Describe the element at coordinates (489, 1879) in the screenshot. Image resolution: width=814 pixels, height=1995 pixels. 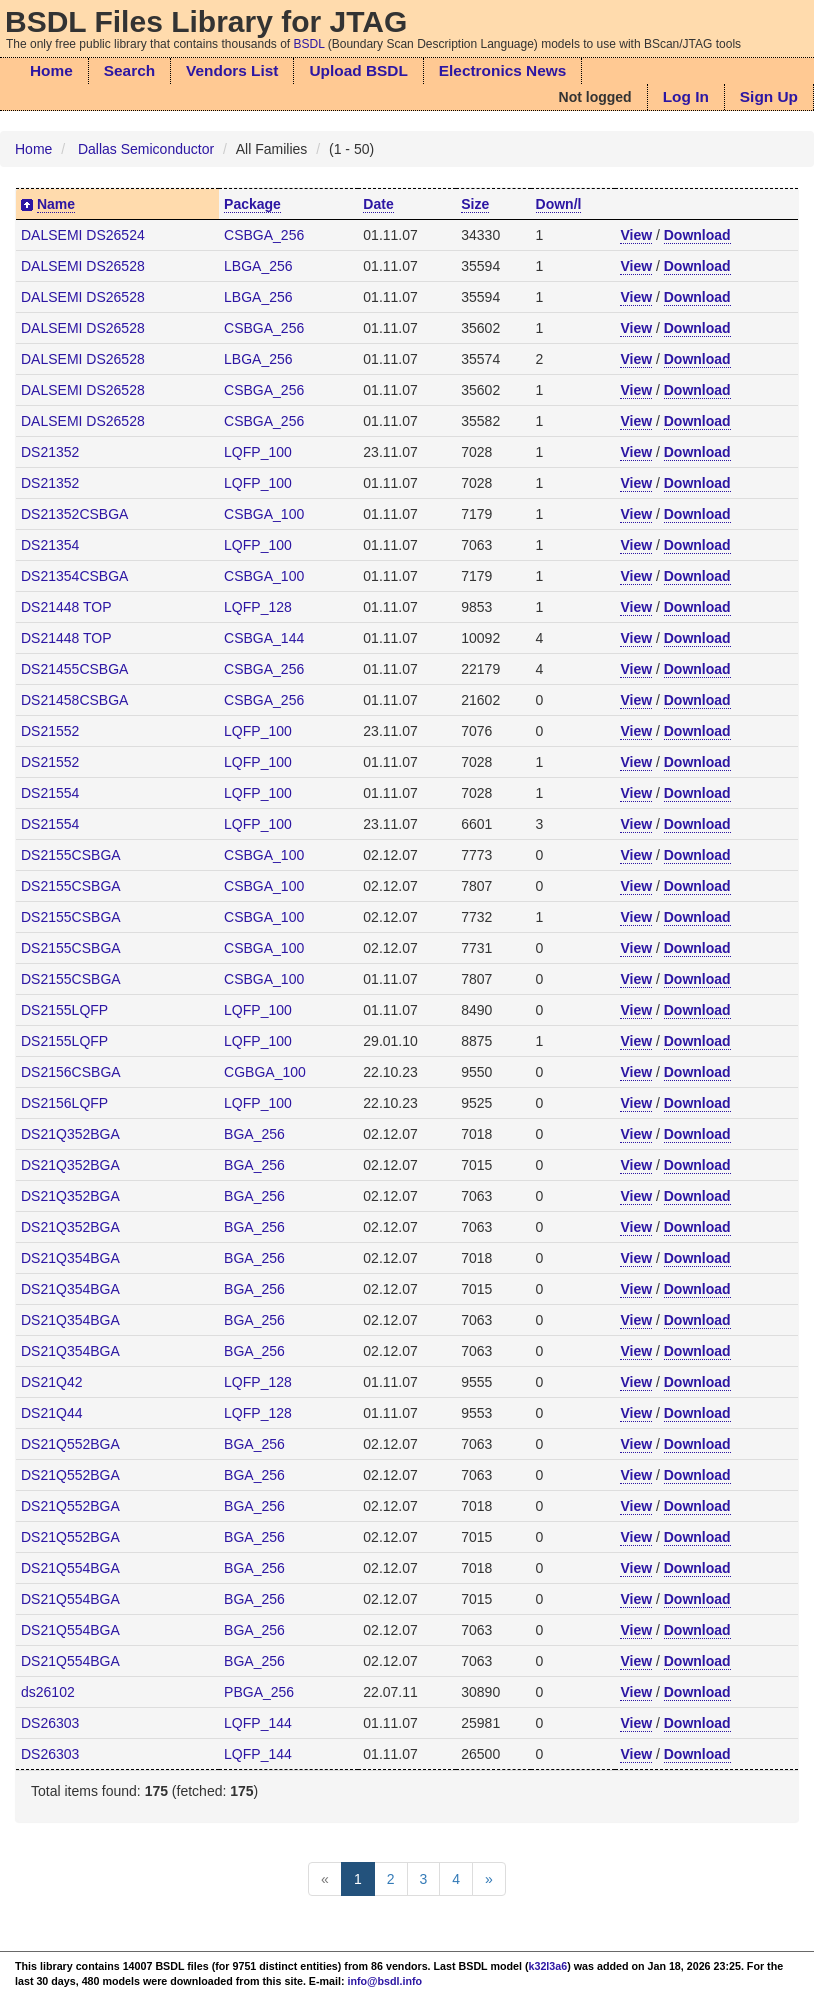
I see `[Next]` at that location.